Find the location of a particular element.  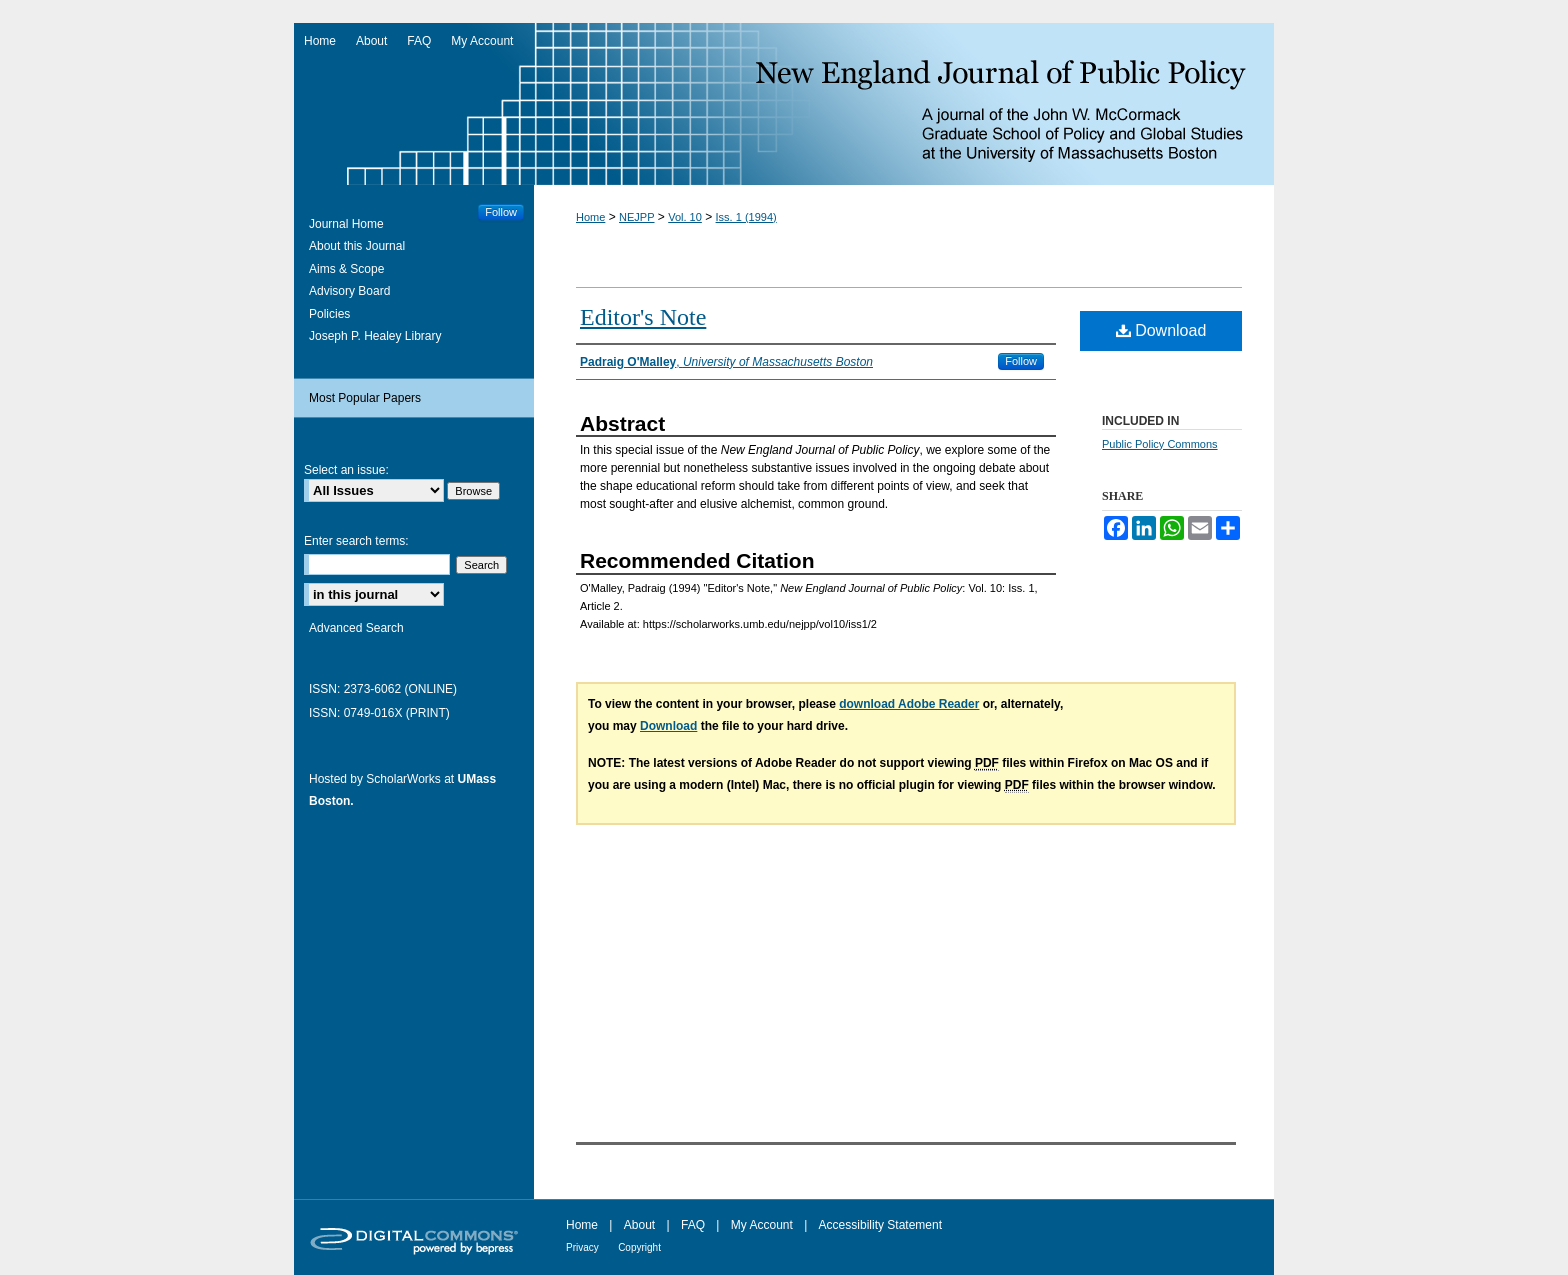

Iss. 1 (1994) is located at coordinates (746, 217).